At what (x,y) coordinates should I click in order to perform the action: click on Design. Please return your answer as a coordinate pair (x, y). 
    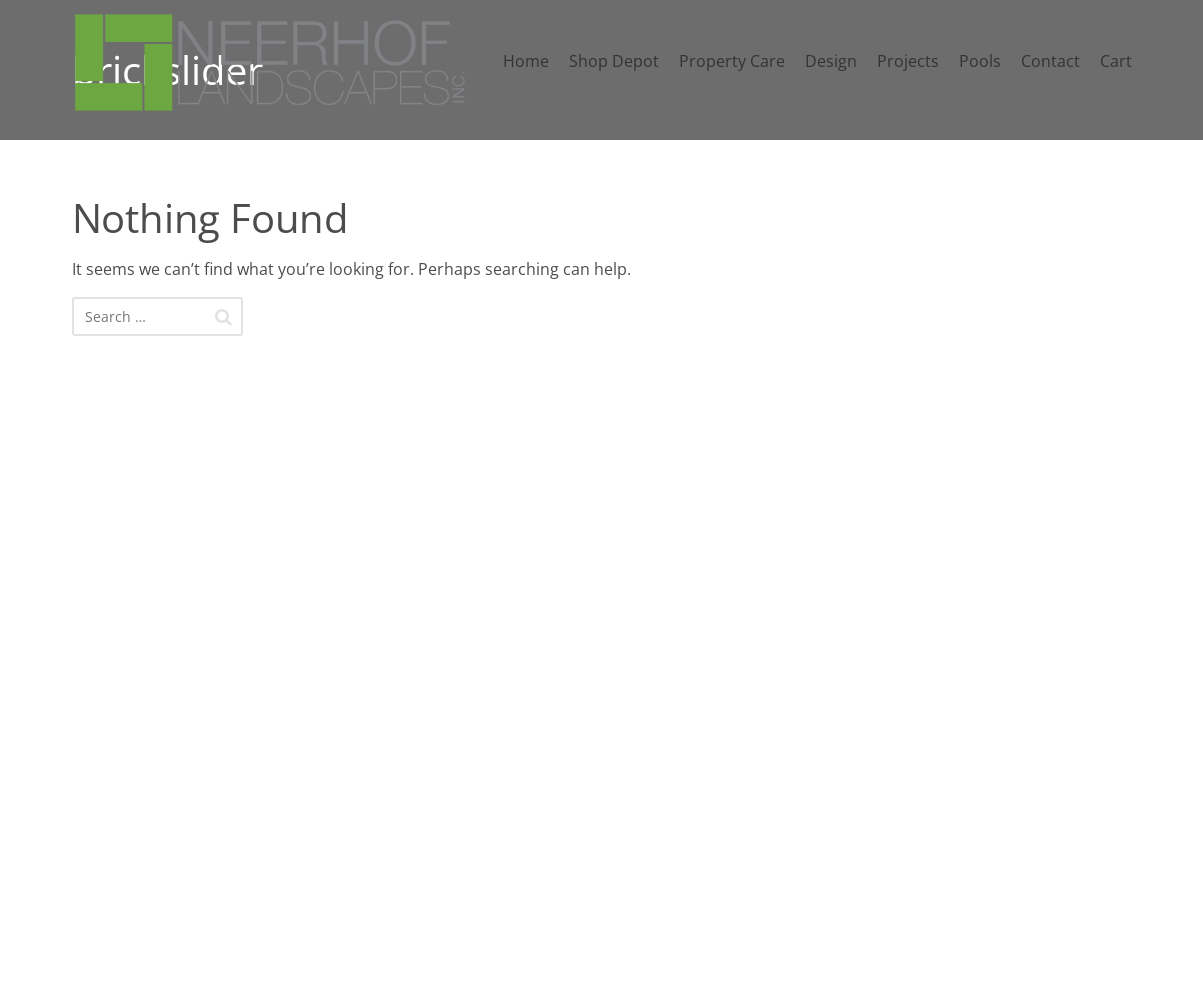
    Looking at the image, I should click on (831, 61).